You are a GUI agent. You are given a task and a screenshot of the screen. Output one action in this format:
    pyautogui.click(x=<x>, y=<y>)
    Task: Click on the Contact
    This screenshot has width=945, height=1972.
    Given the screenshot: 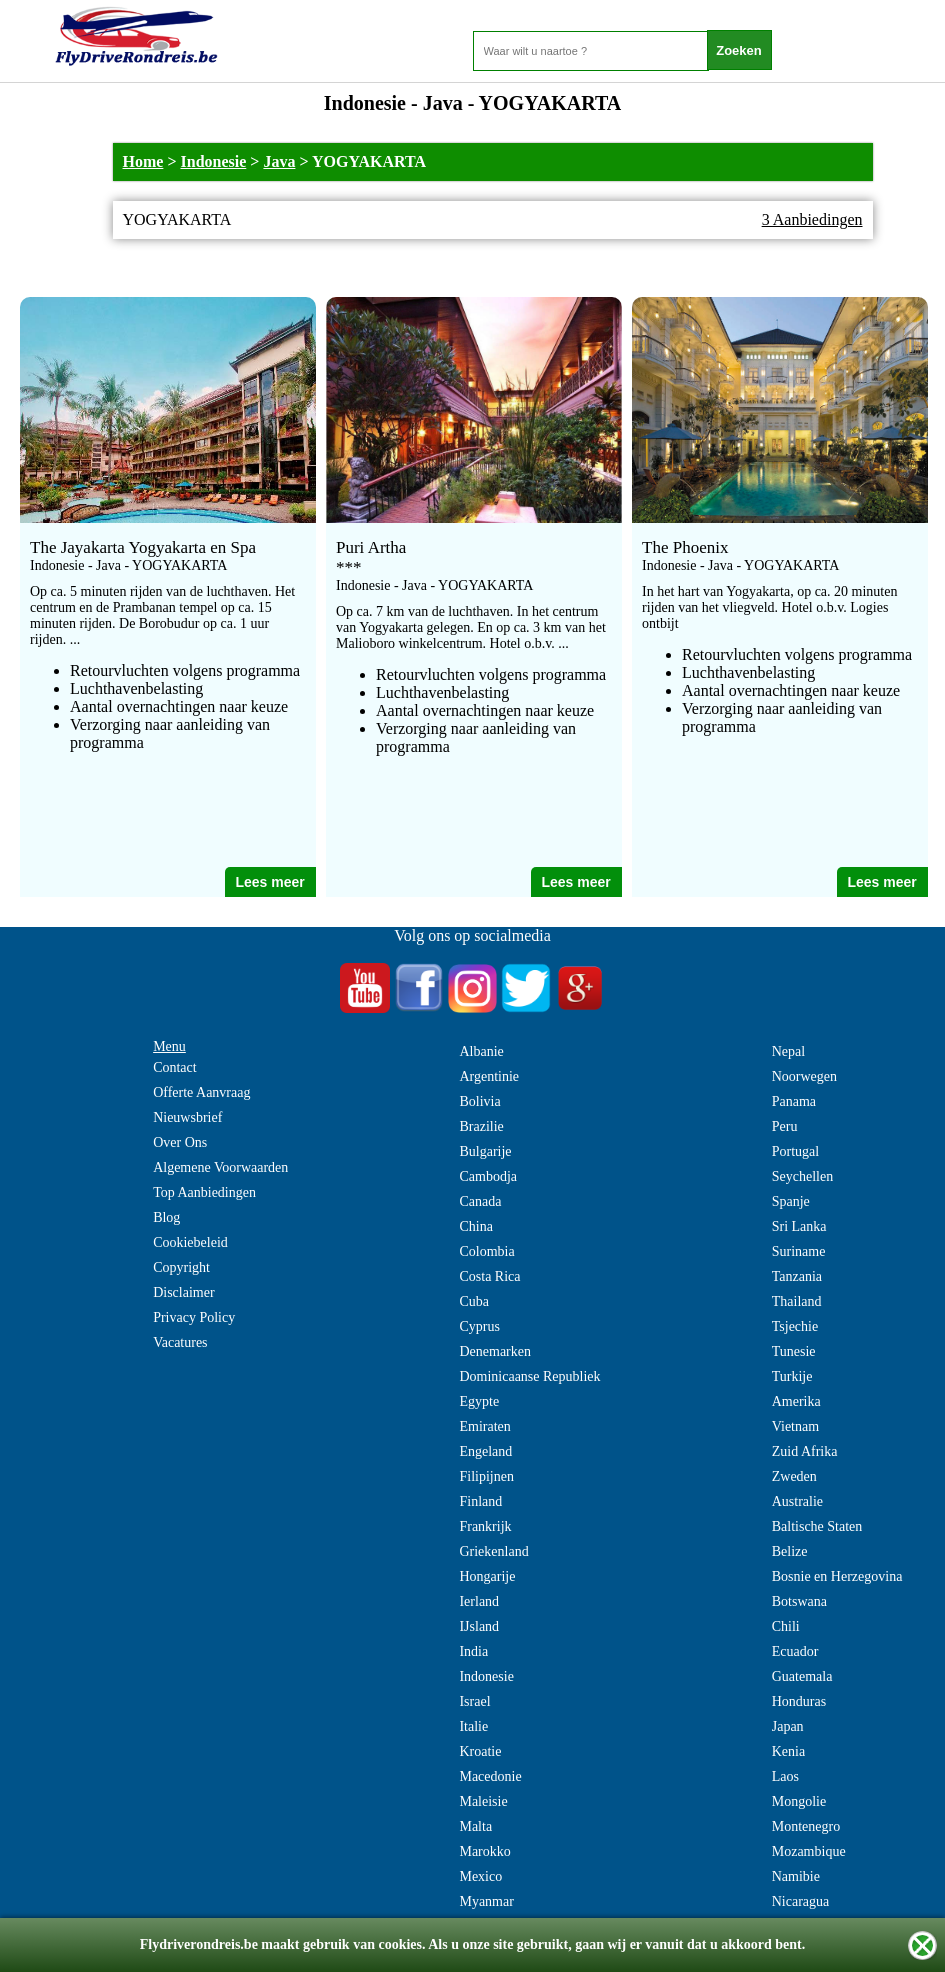 What is the action you would take?
    pyautogui.click(x=175, y=1067)
    